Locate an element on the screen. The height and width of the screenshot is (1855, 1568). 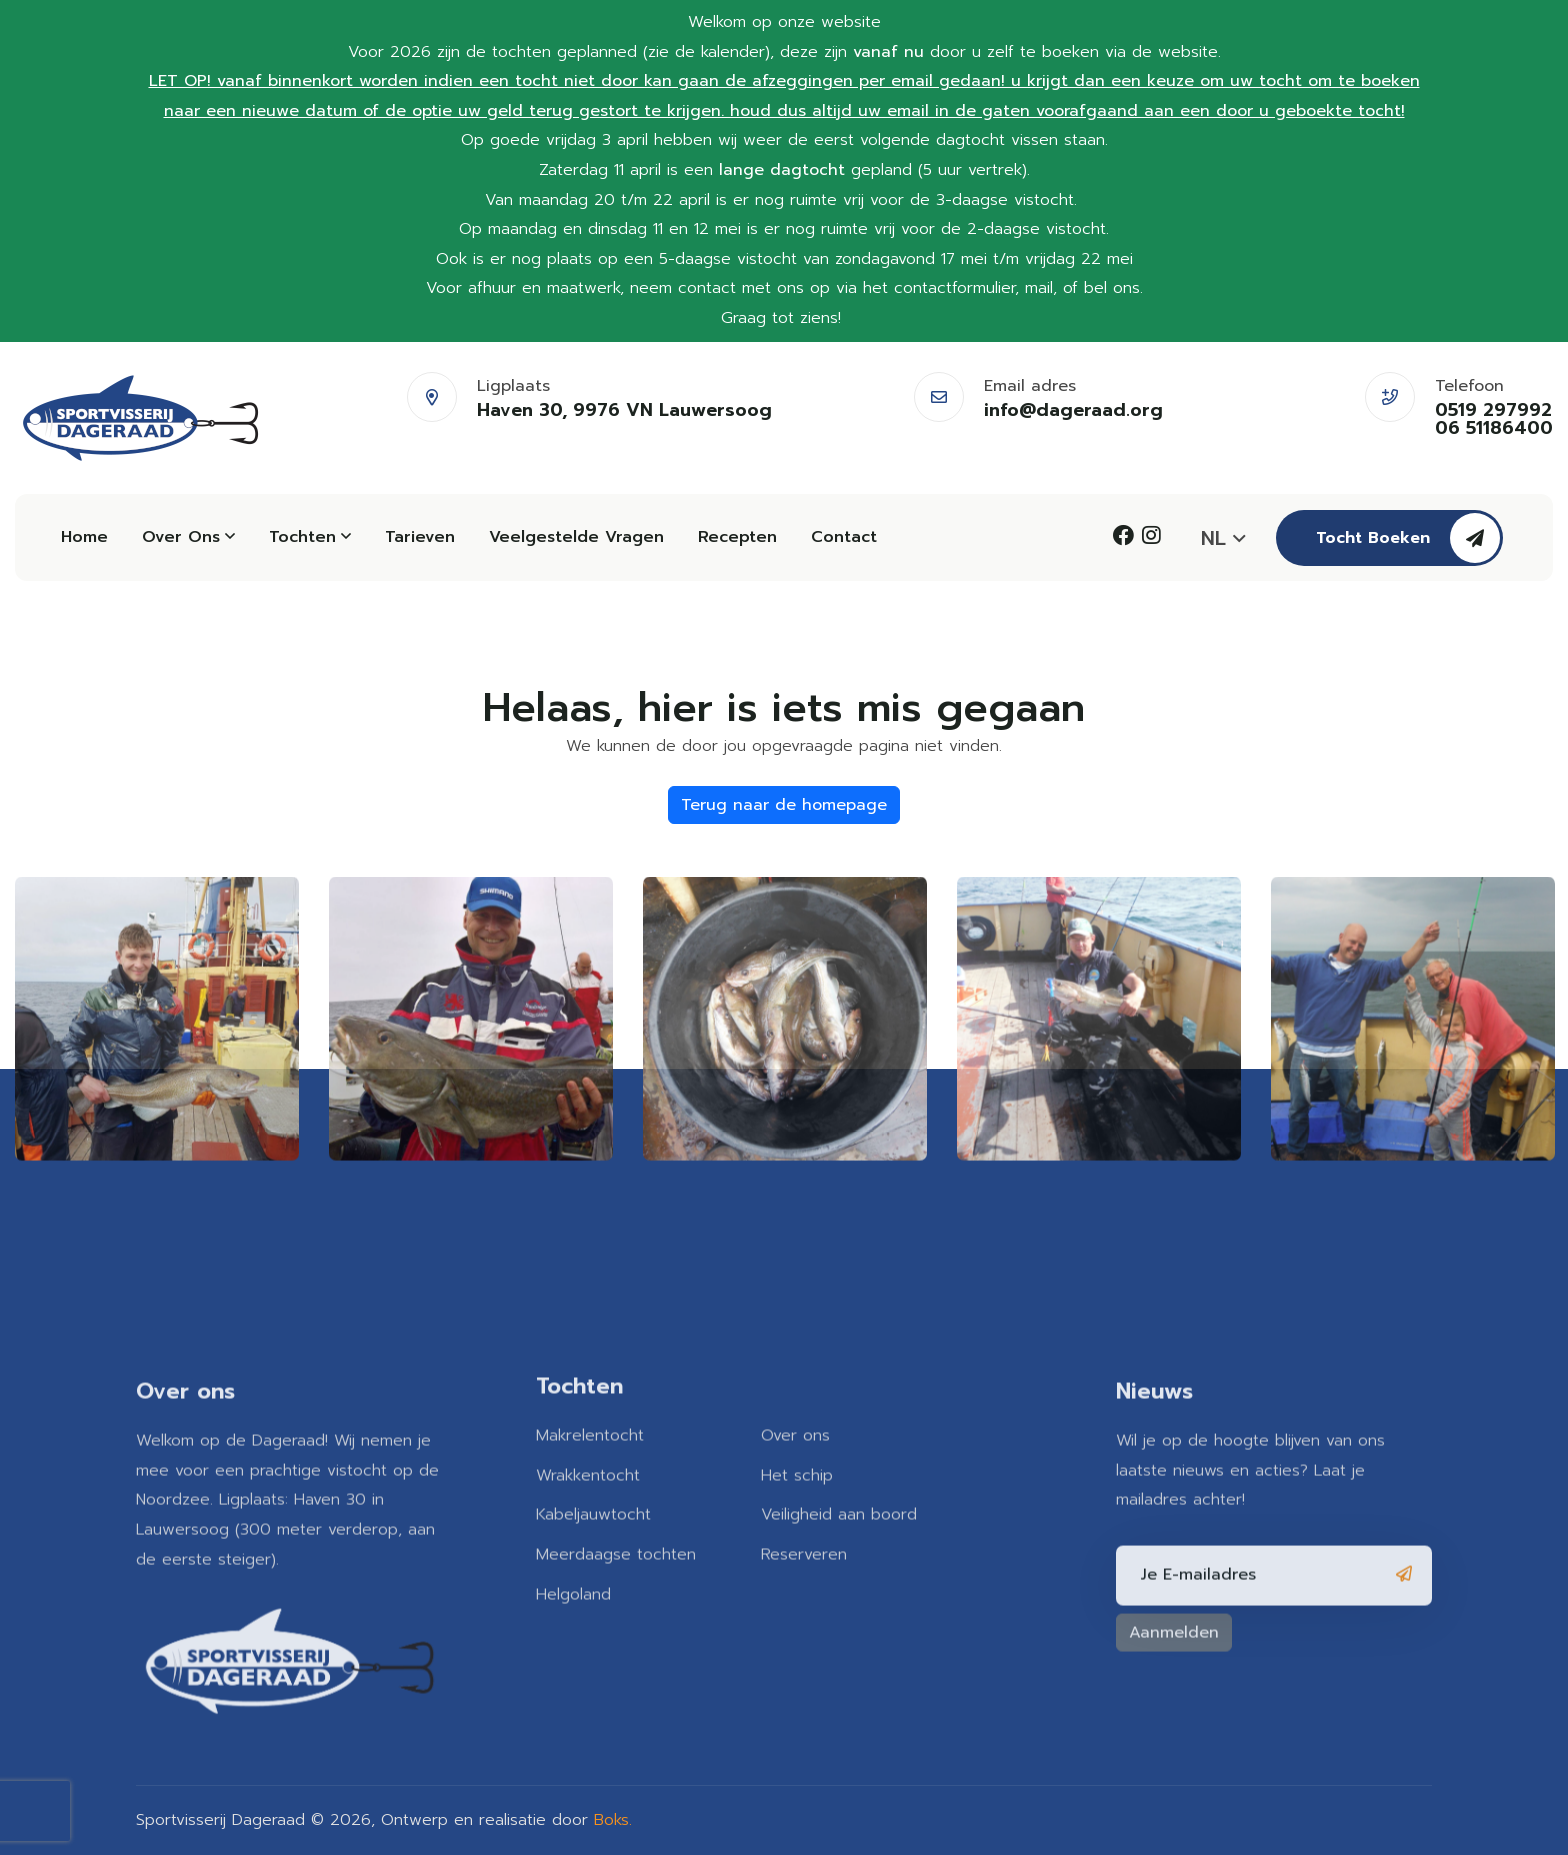
Kabeljauwtocht is located at coordinates (593, 1509).